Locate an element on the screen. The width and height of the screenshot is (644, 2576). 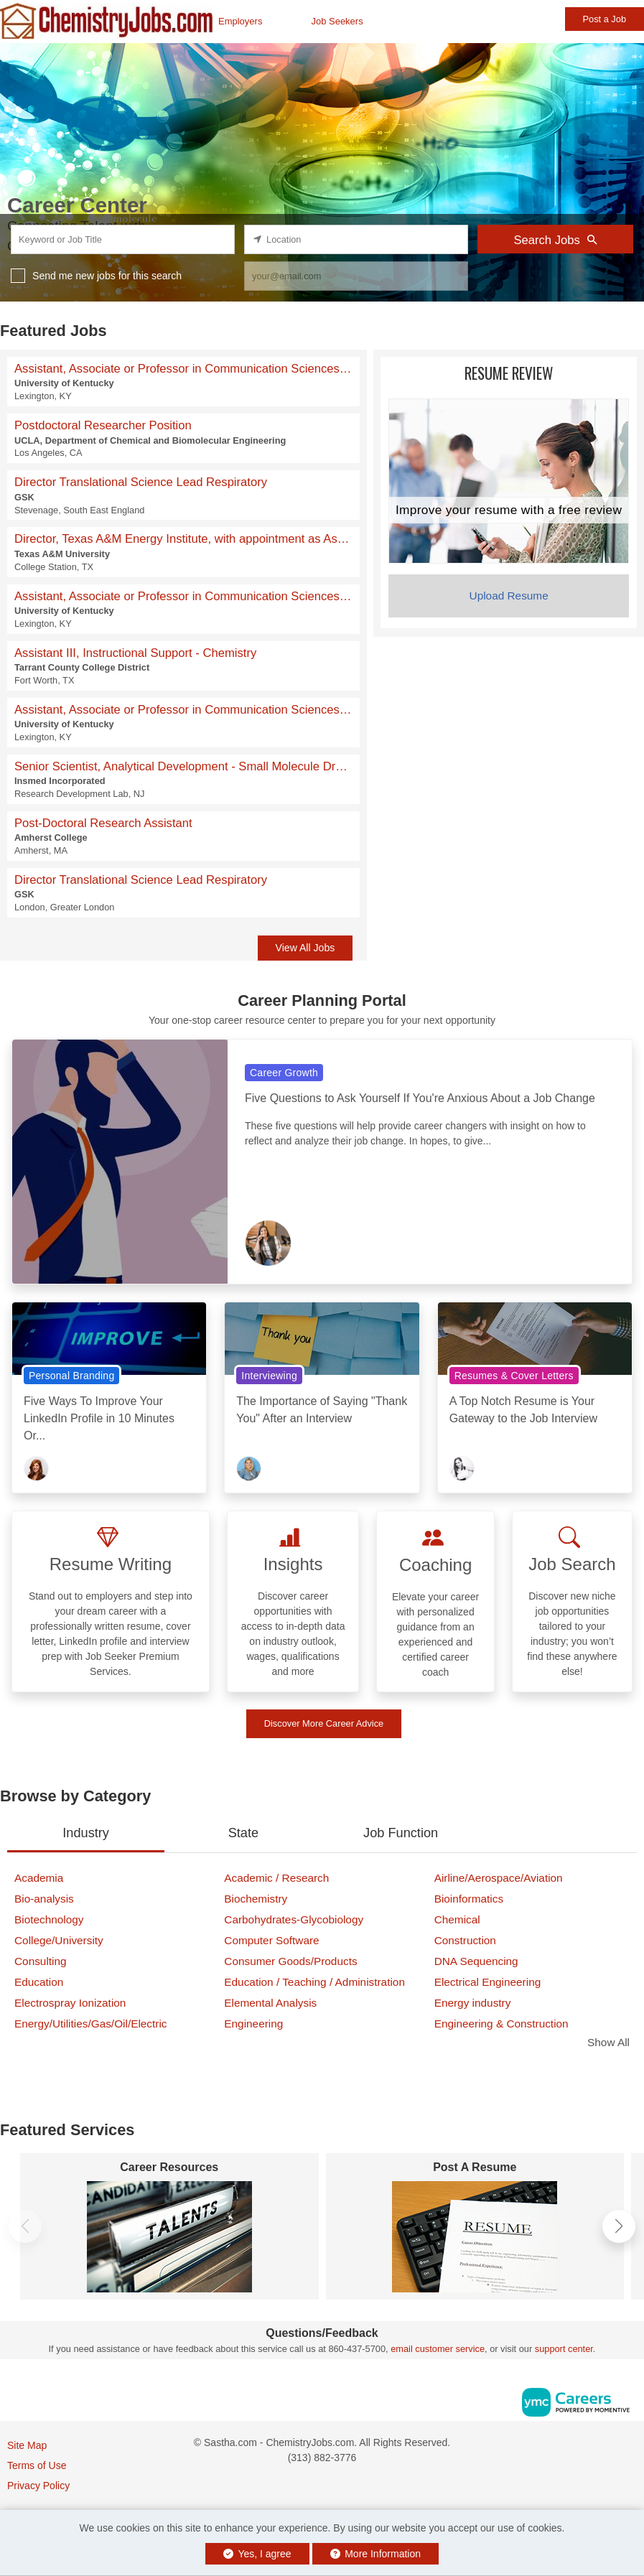
Academic / Research is located at coordinates (276, 1878).